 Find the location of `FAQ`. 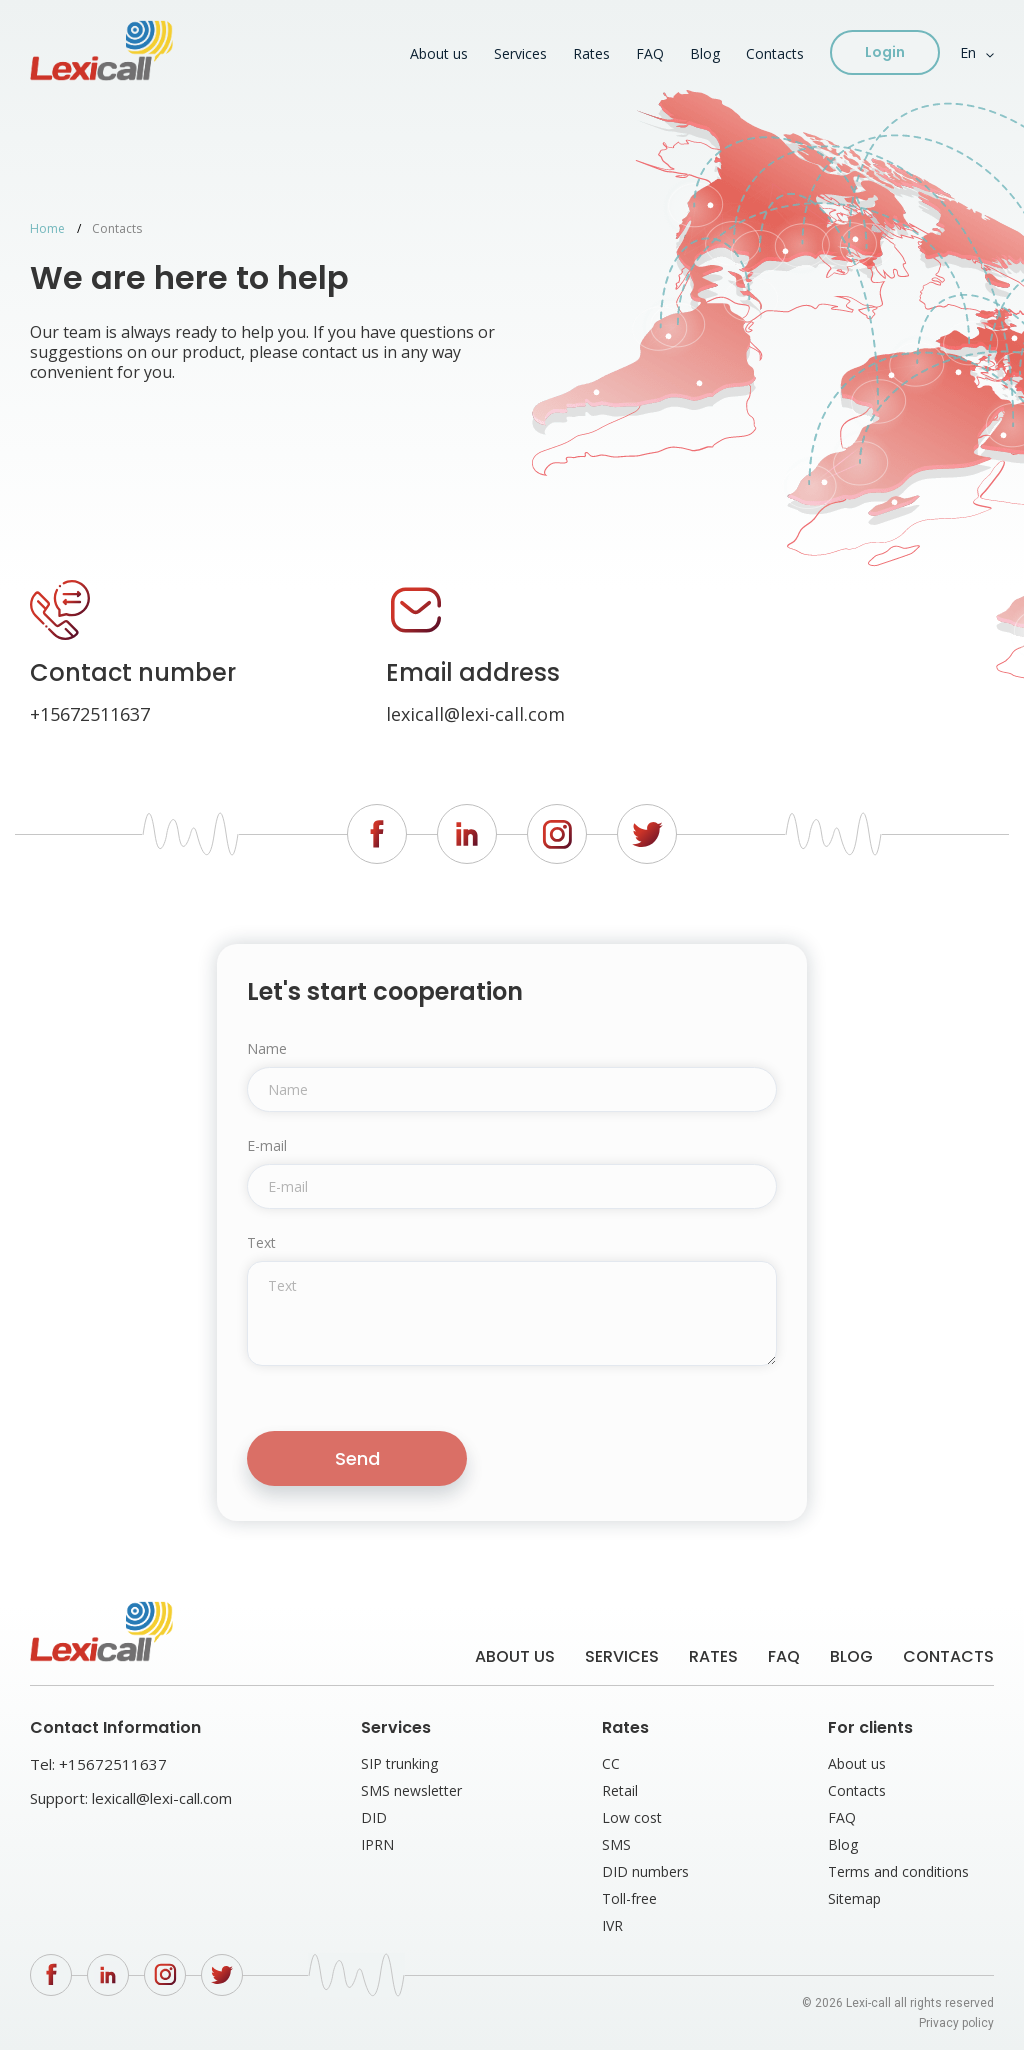

FAQ is located at coordinates (650, 53).